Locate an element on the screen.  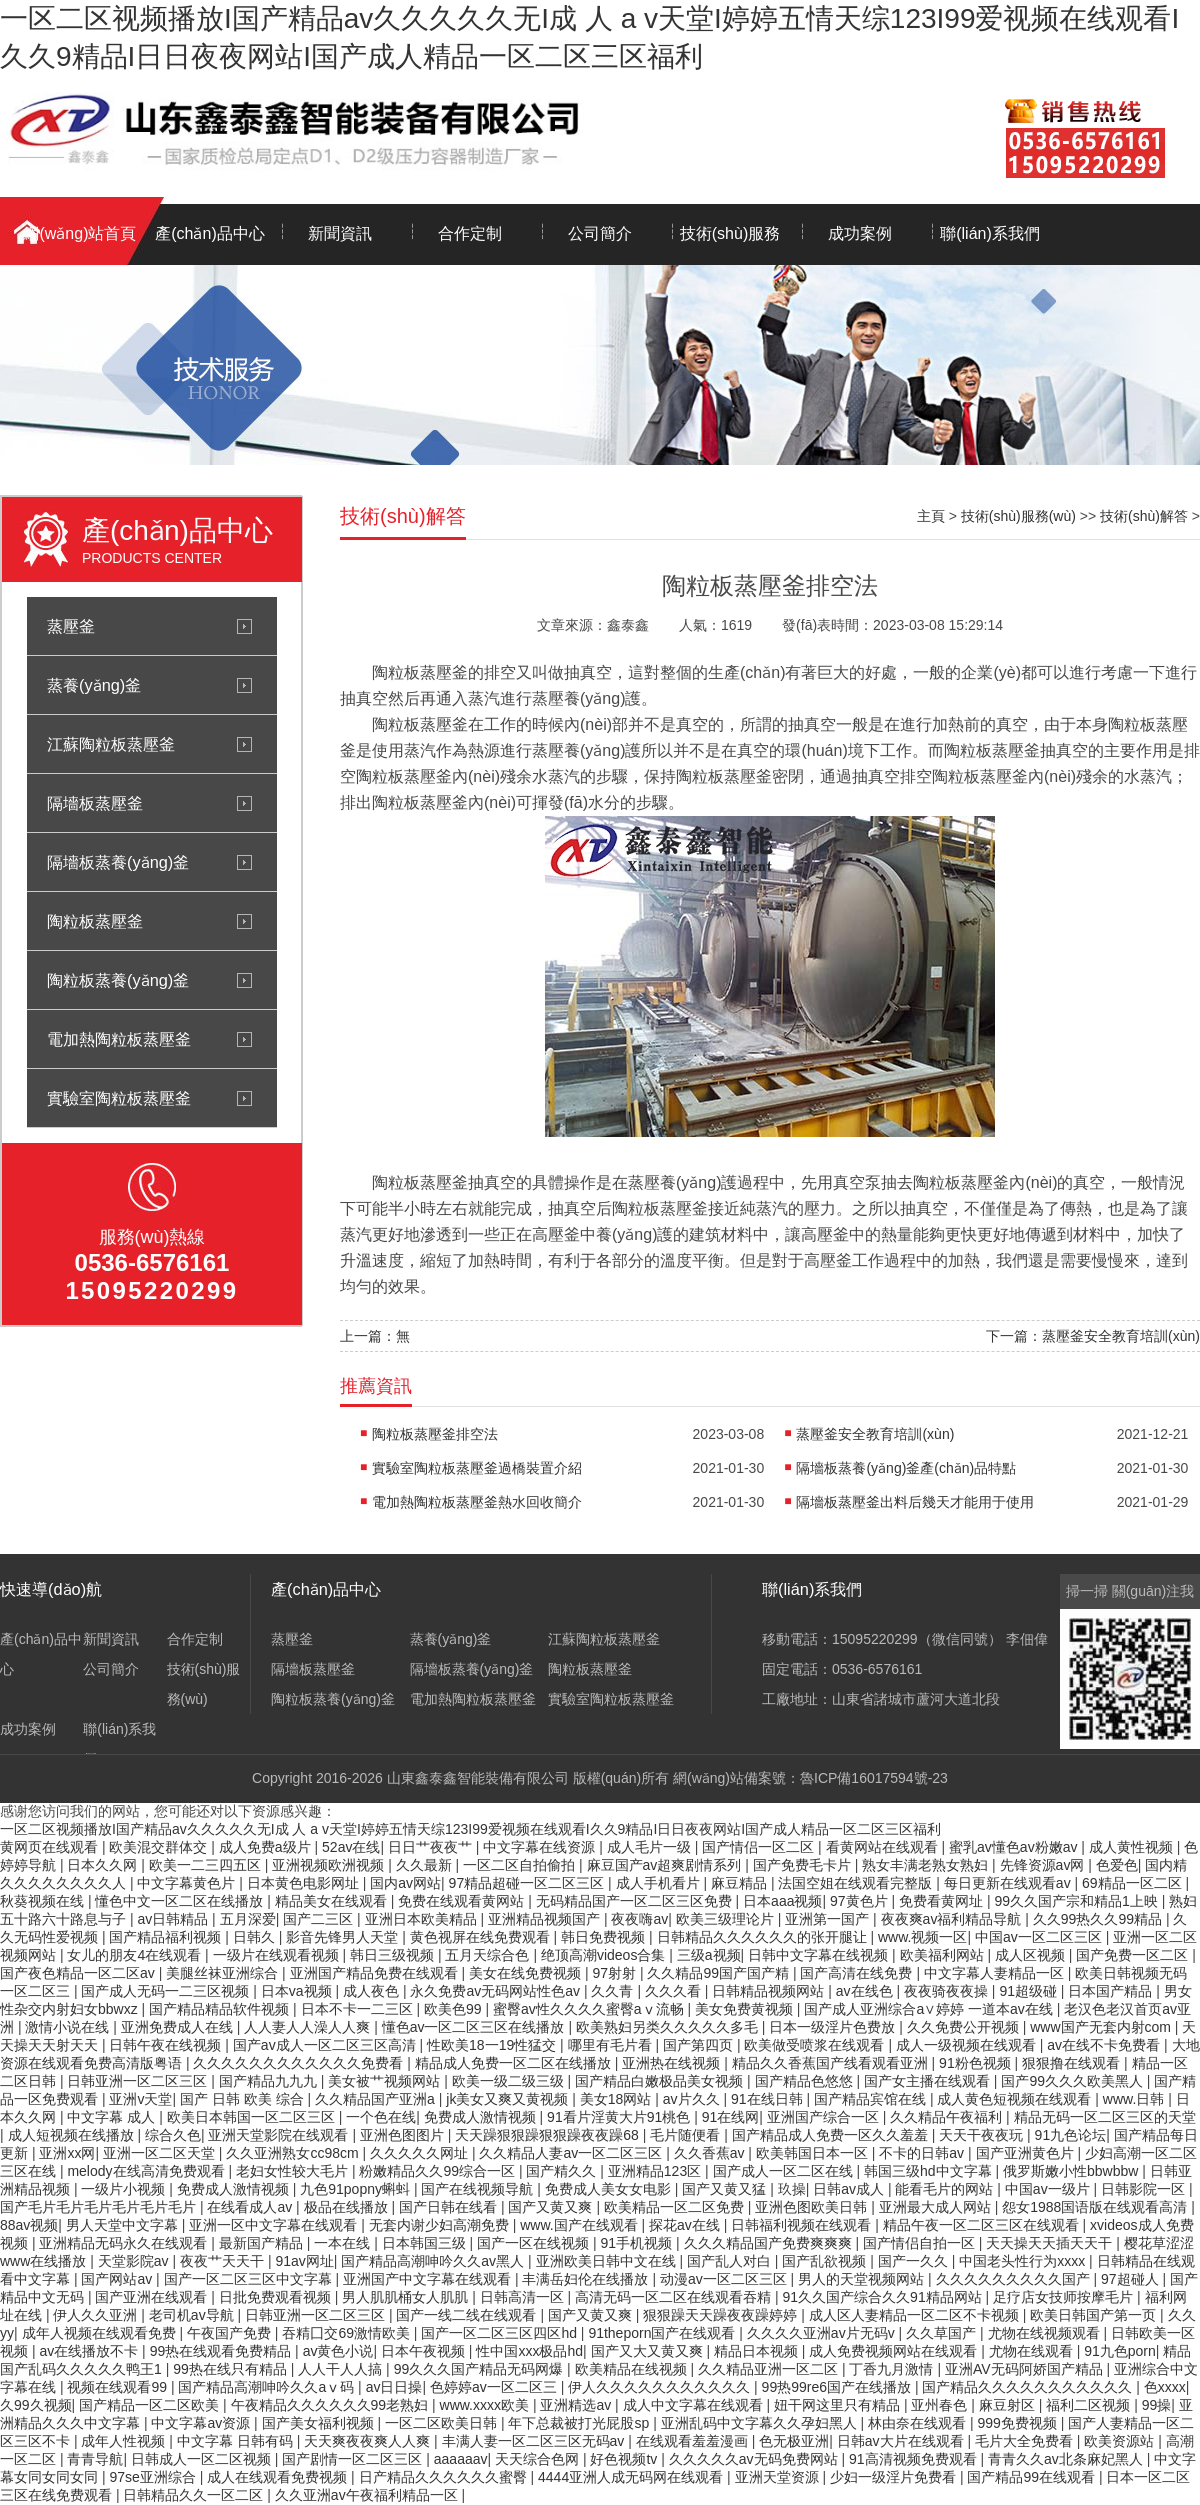
久久精品国产亚洲a is located at coordinates (377, 2099).